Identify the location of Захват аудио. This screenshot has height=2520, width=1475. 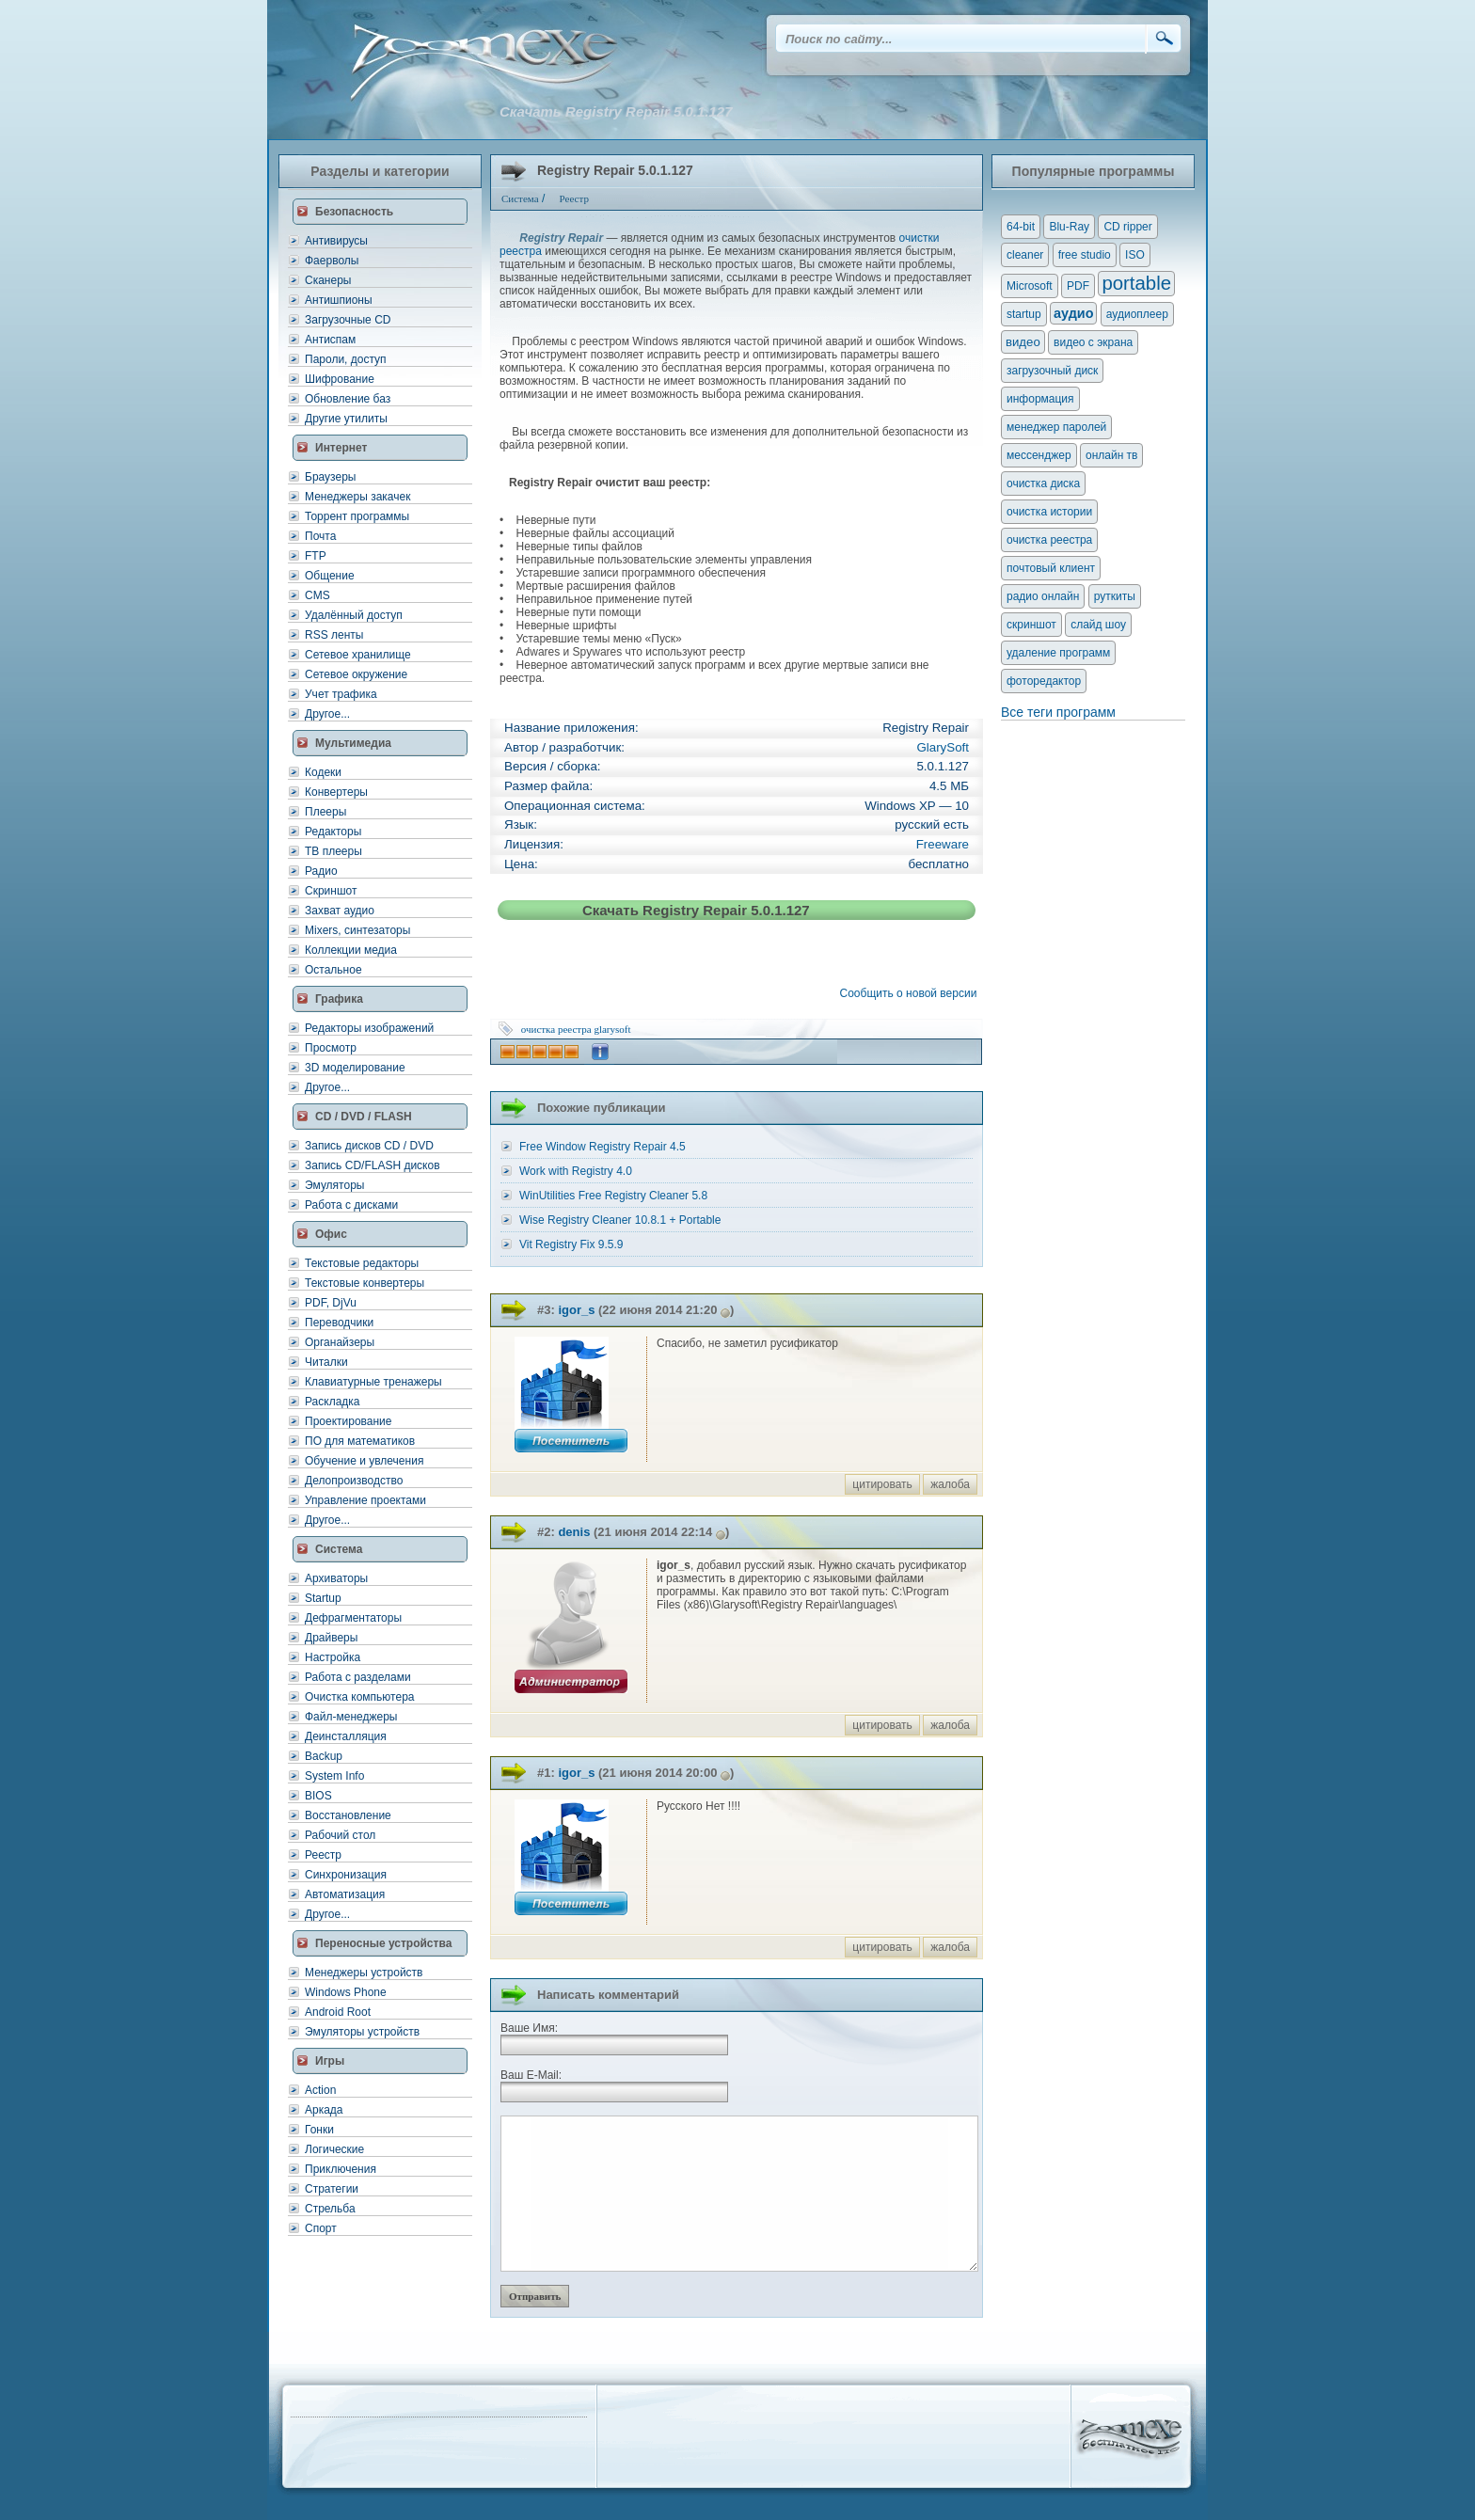
(339, 910).